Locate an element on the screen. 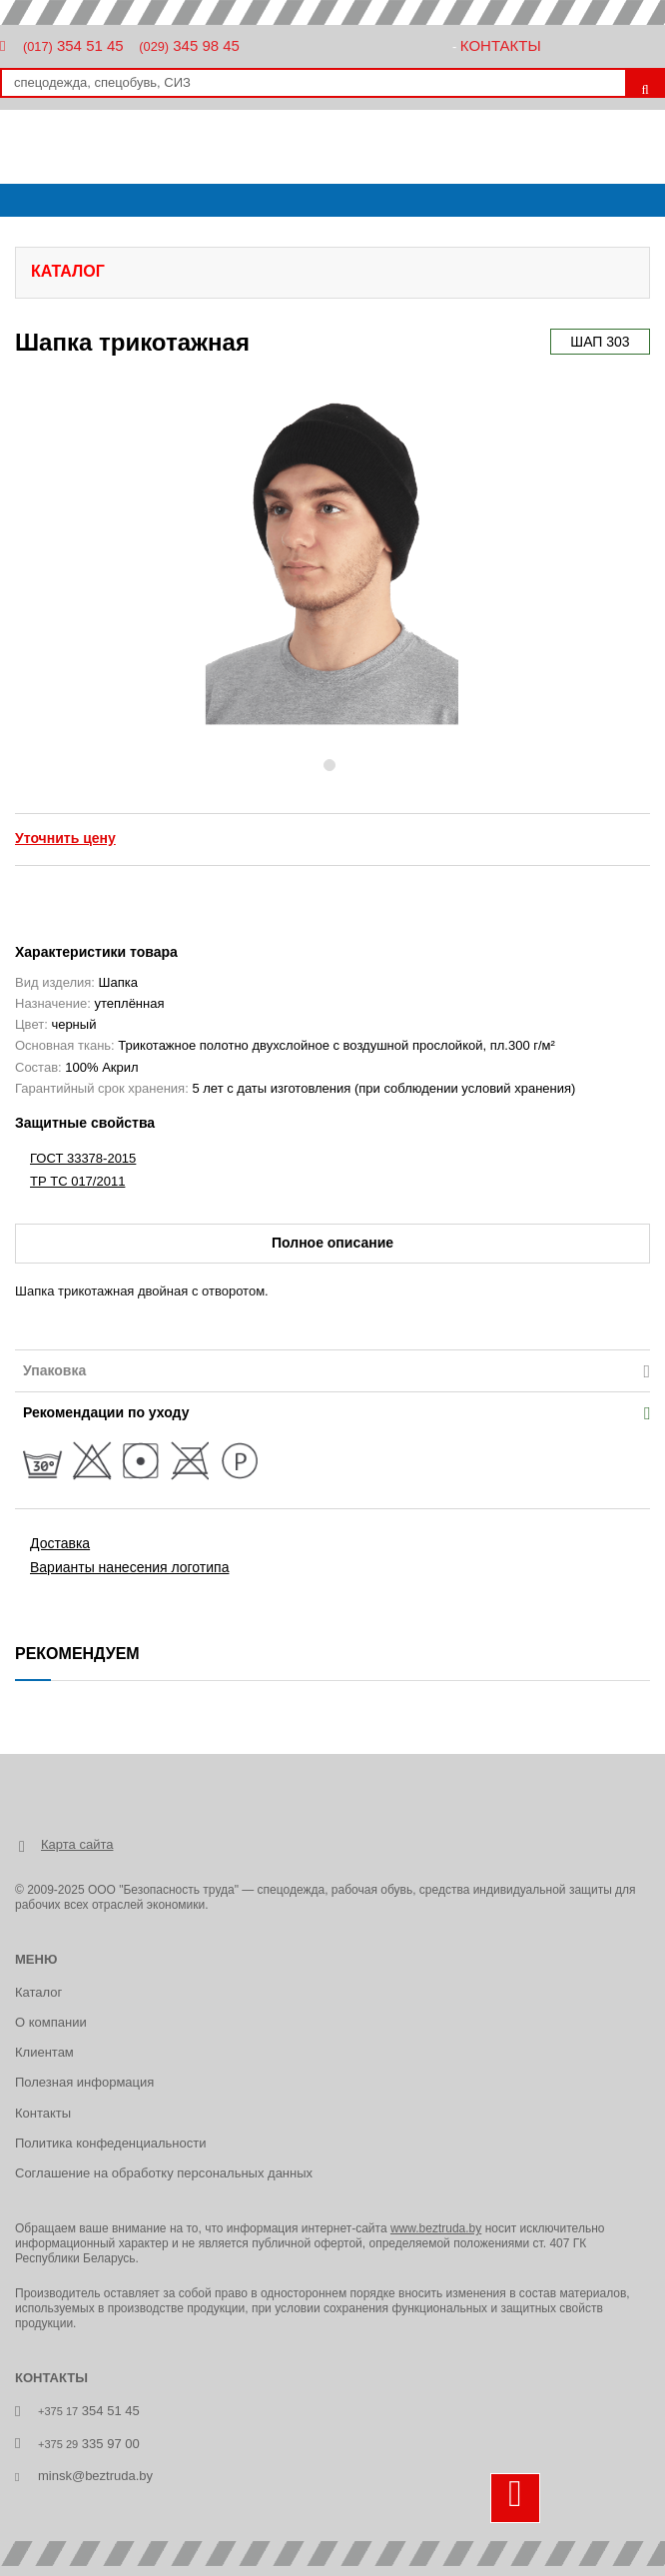 This screenshot has height=2576, width=665. Доставка is located at coordinates (60, 1543).